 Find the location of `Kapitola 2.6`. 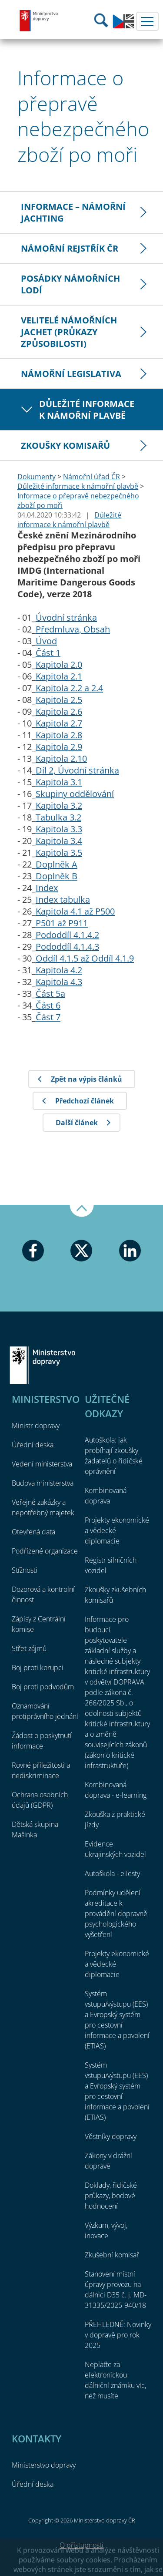

Kapitola 2.6 is located at coordinates (59, 711).